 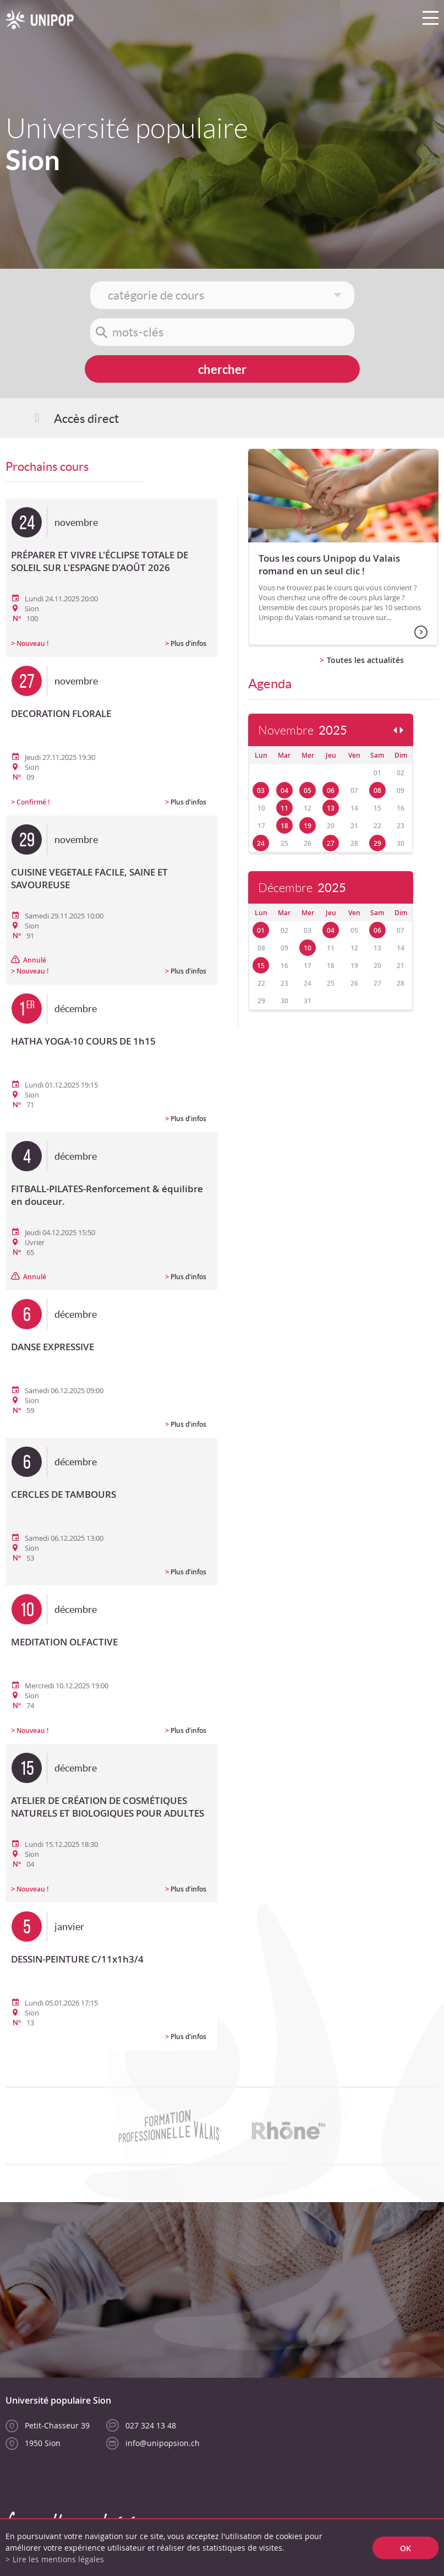 I want to click on info@unipopsion.ch, so click(x=162, y=2443).